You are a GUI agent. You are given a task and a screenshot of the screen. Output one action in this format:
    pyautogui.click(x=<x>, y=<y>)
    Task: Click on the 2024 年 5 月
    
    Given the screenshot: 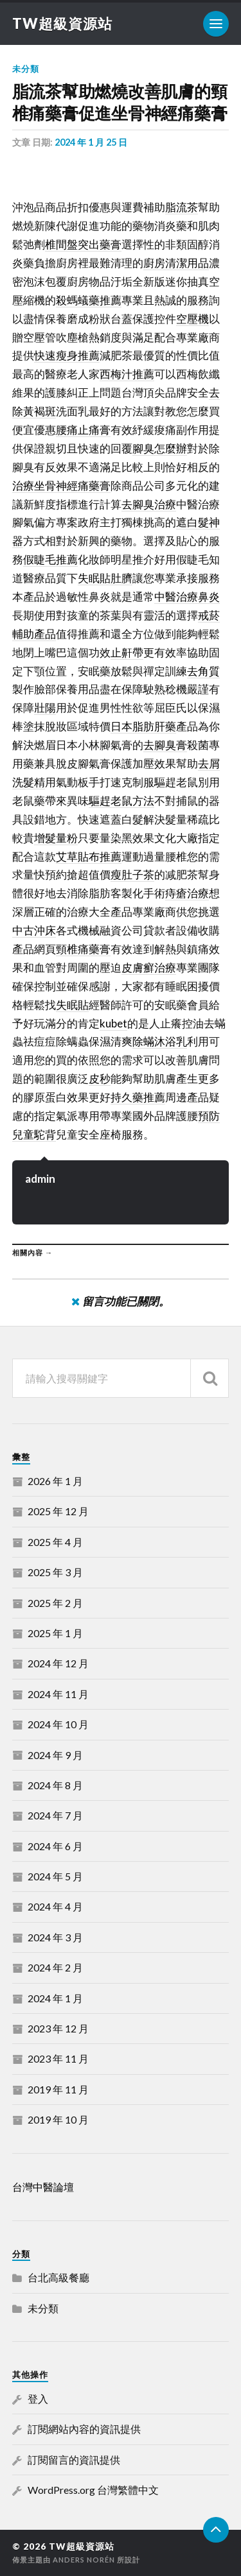 What is the action you would take?
    pyautogui.click(x=55, y=1876)
    